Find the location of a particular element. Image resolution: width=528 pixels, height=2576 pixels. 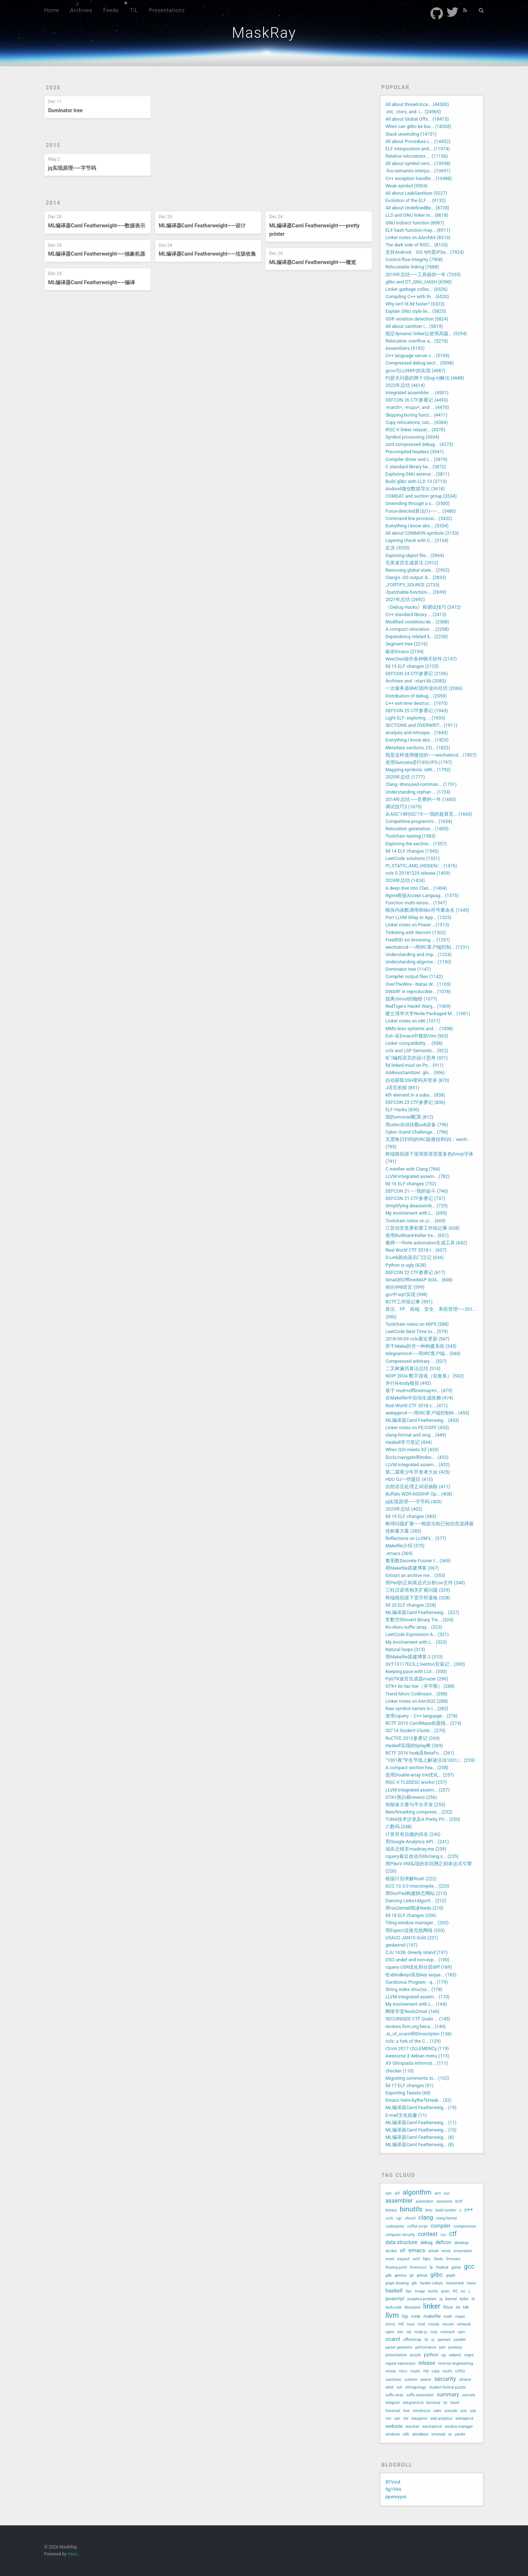

python is located at coordinates (431, 2354).